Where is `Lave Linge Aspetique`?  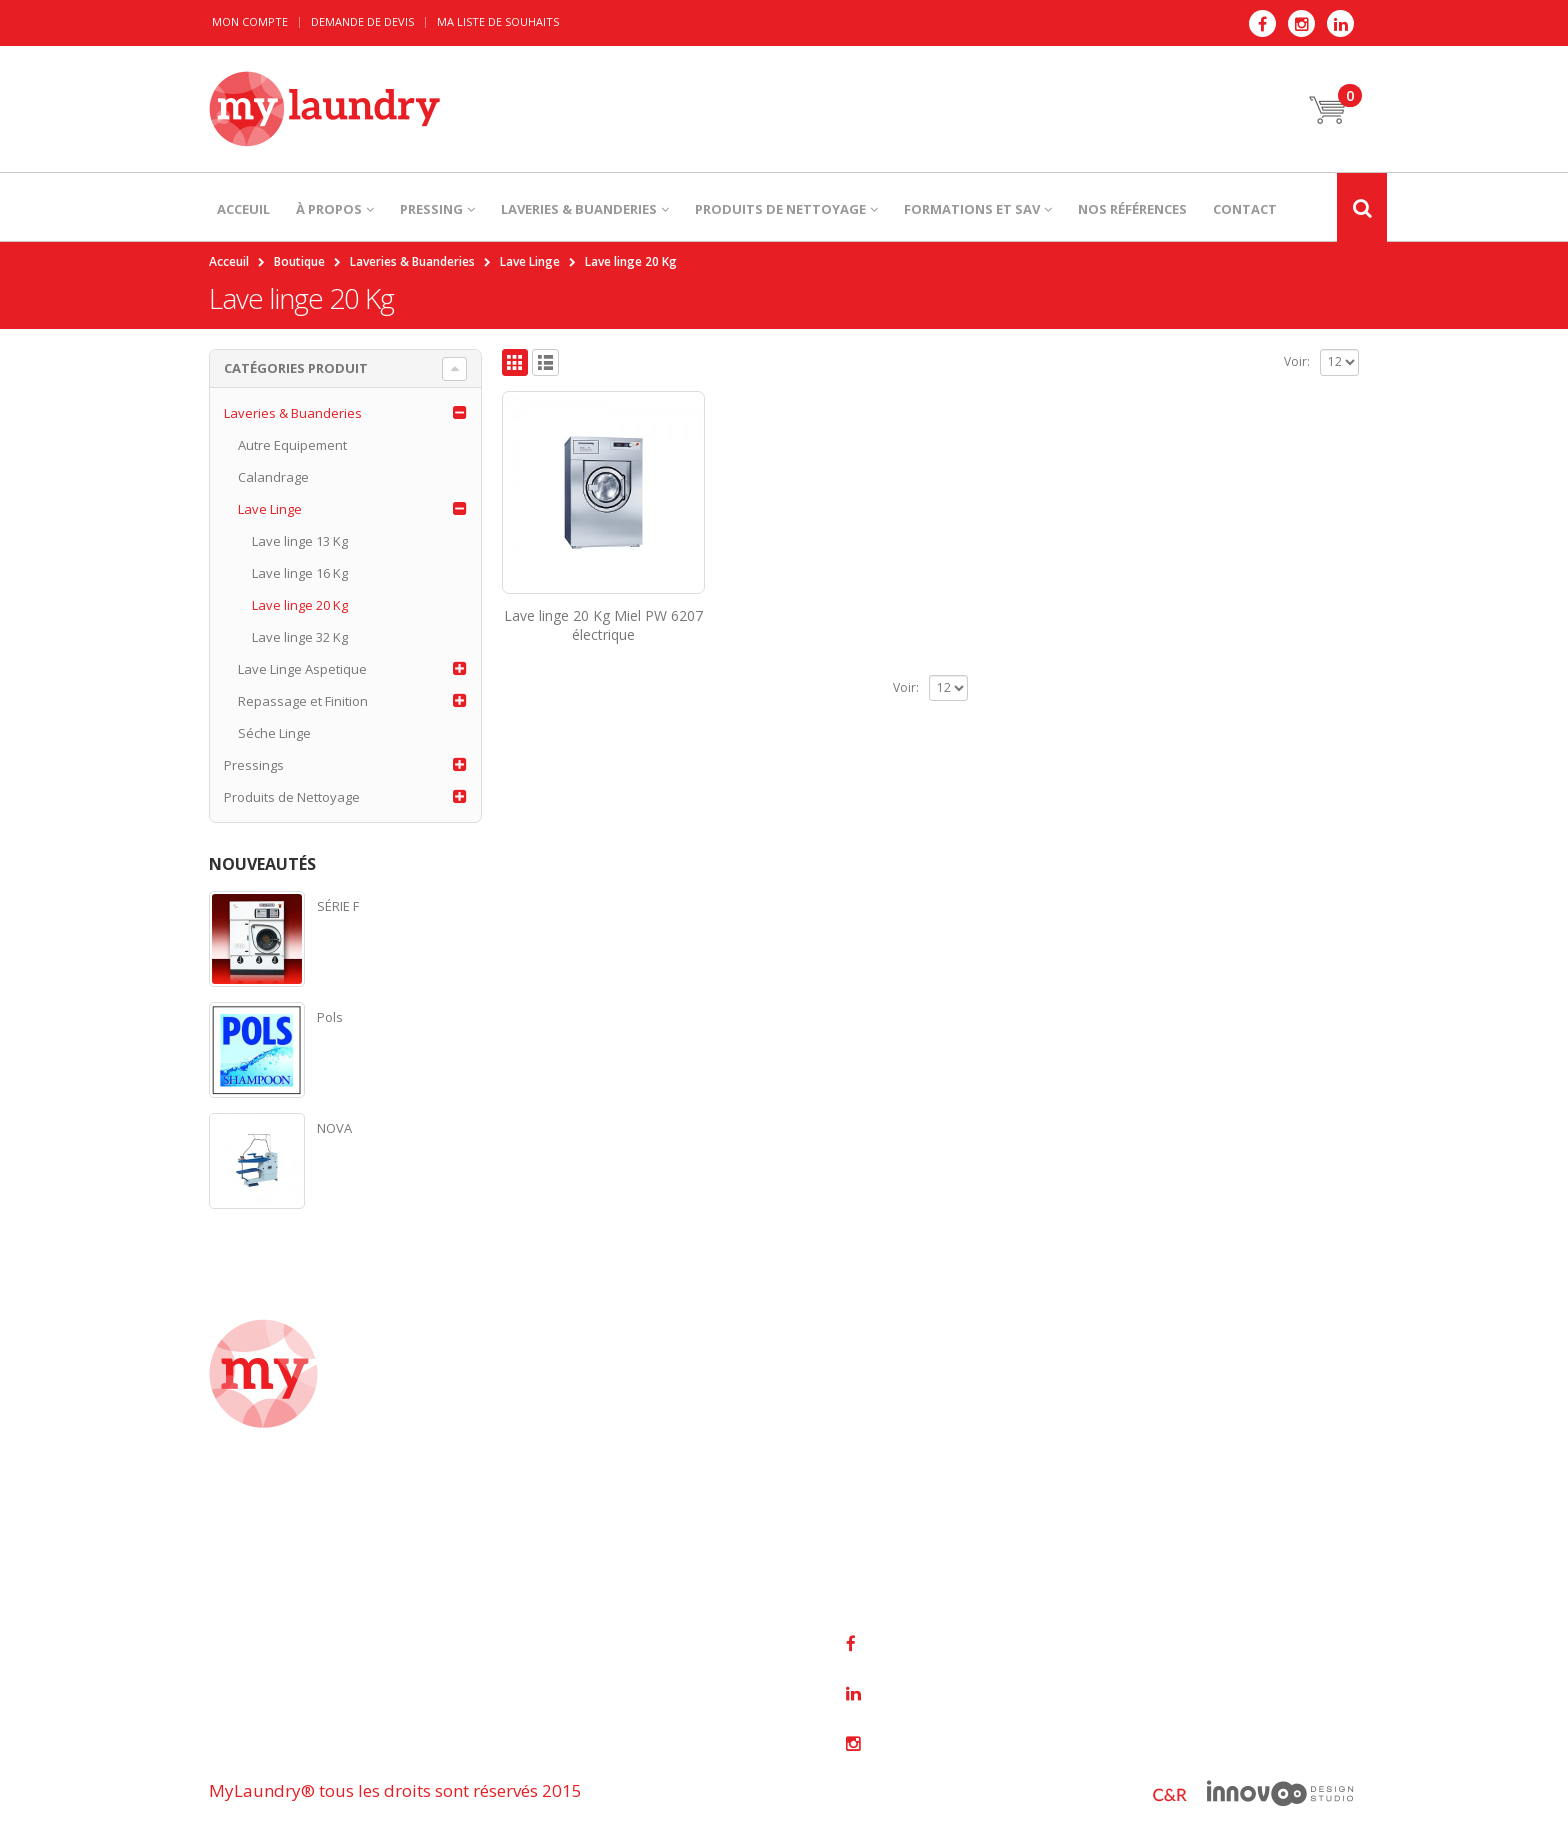
Lave Linge Aspetique is located at coordinates (302, 669).